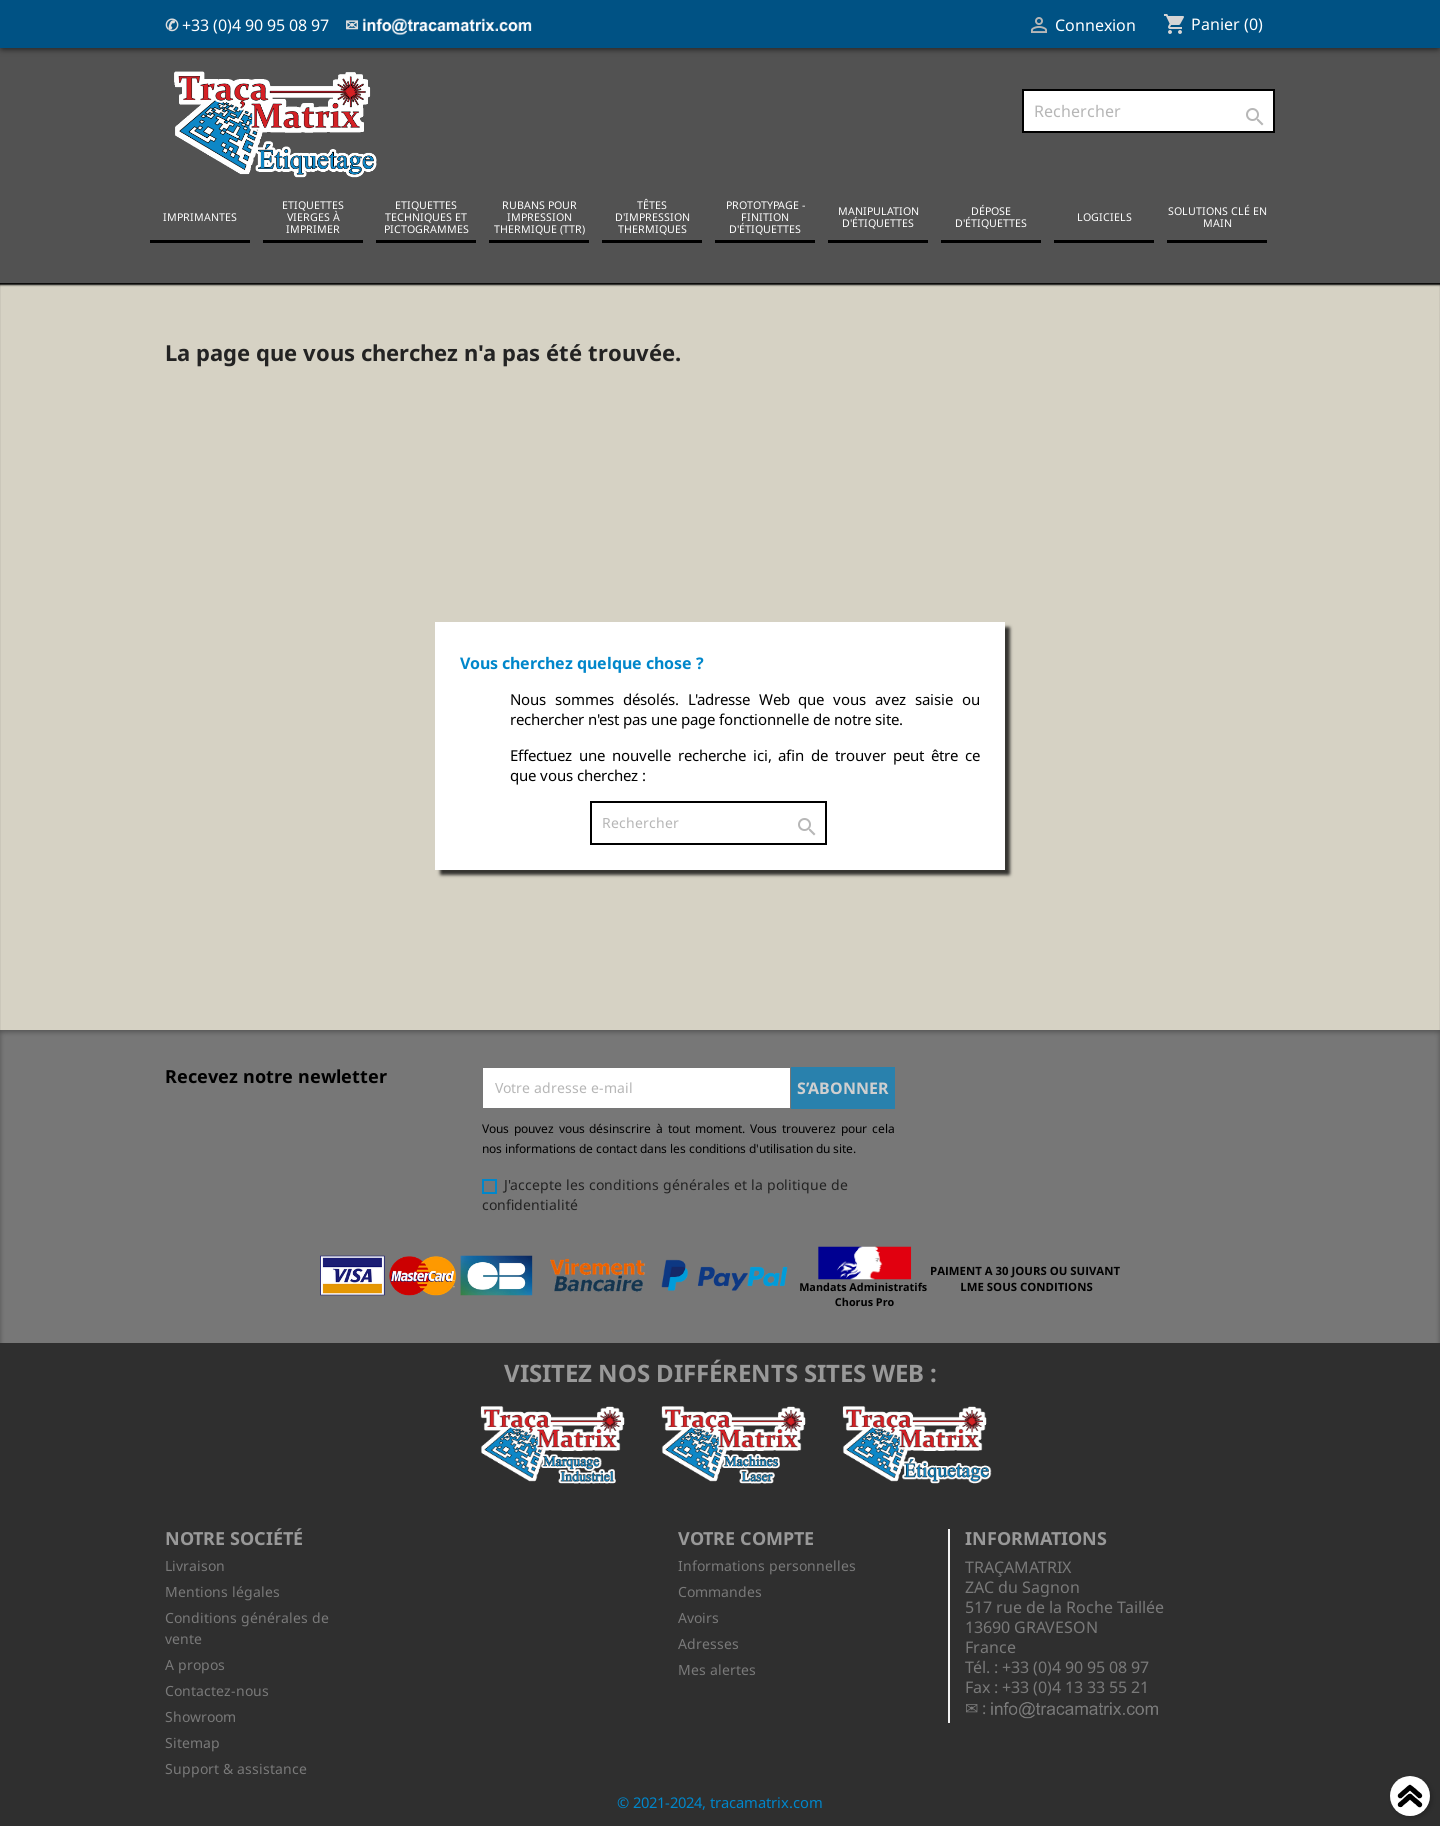 Image resolution: width=1440 pixels, height=1826 pixels. Describe the element at coordinates (1148, 111) in the screenshot. I see `[Rechercher]` at that location.